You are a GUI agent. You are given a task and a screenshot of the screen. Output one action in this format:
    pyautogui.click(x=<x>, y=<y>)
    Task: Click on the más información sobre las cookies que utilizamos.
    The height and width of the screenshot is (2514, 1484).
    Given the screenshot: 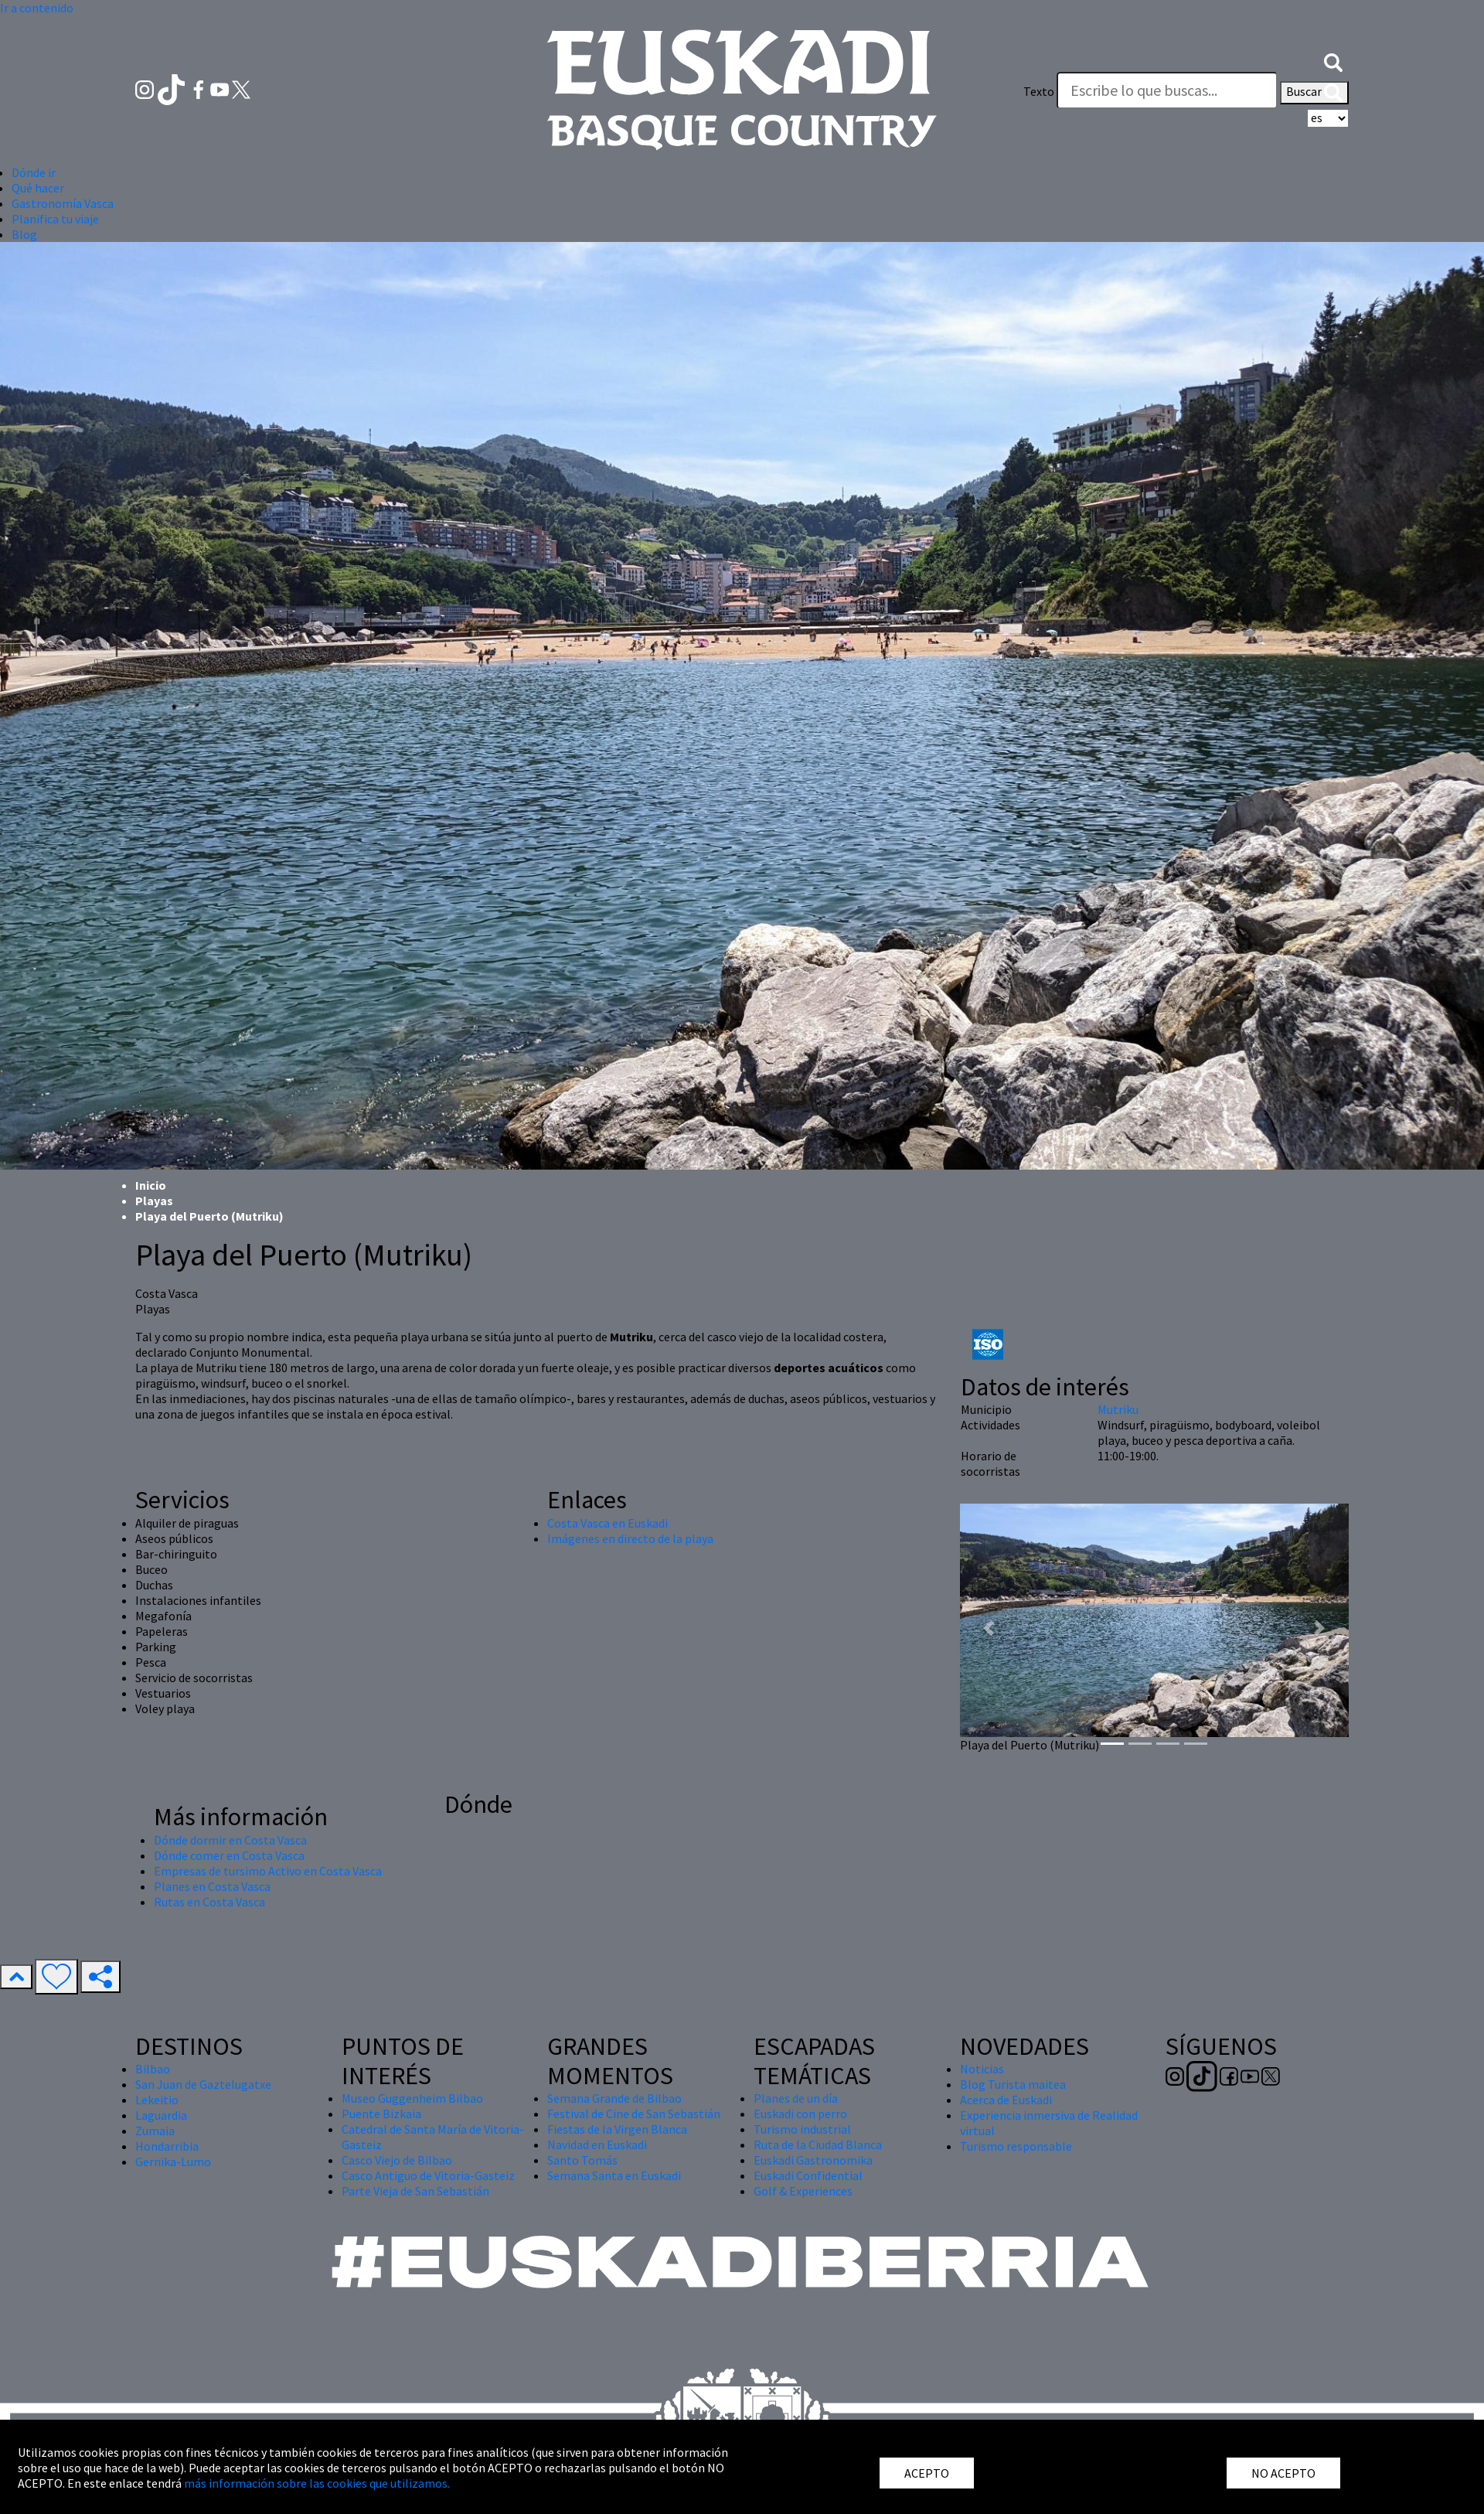 What is the action you would take?
    pyautogui.click(x=317, y=2483)
    